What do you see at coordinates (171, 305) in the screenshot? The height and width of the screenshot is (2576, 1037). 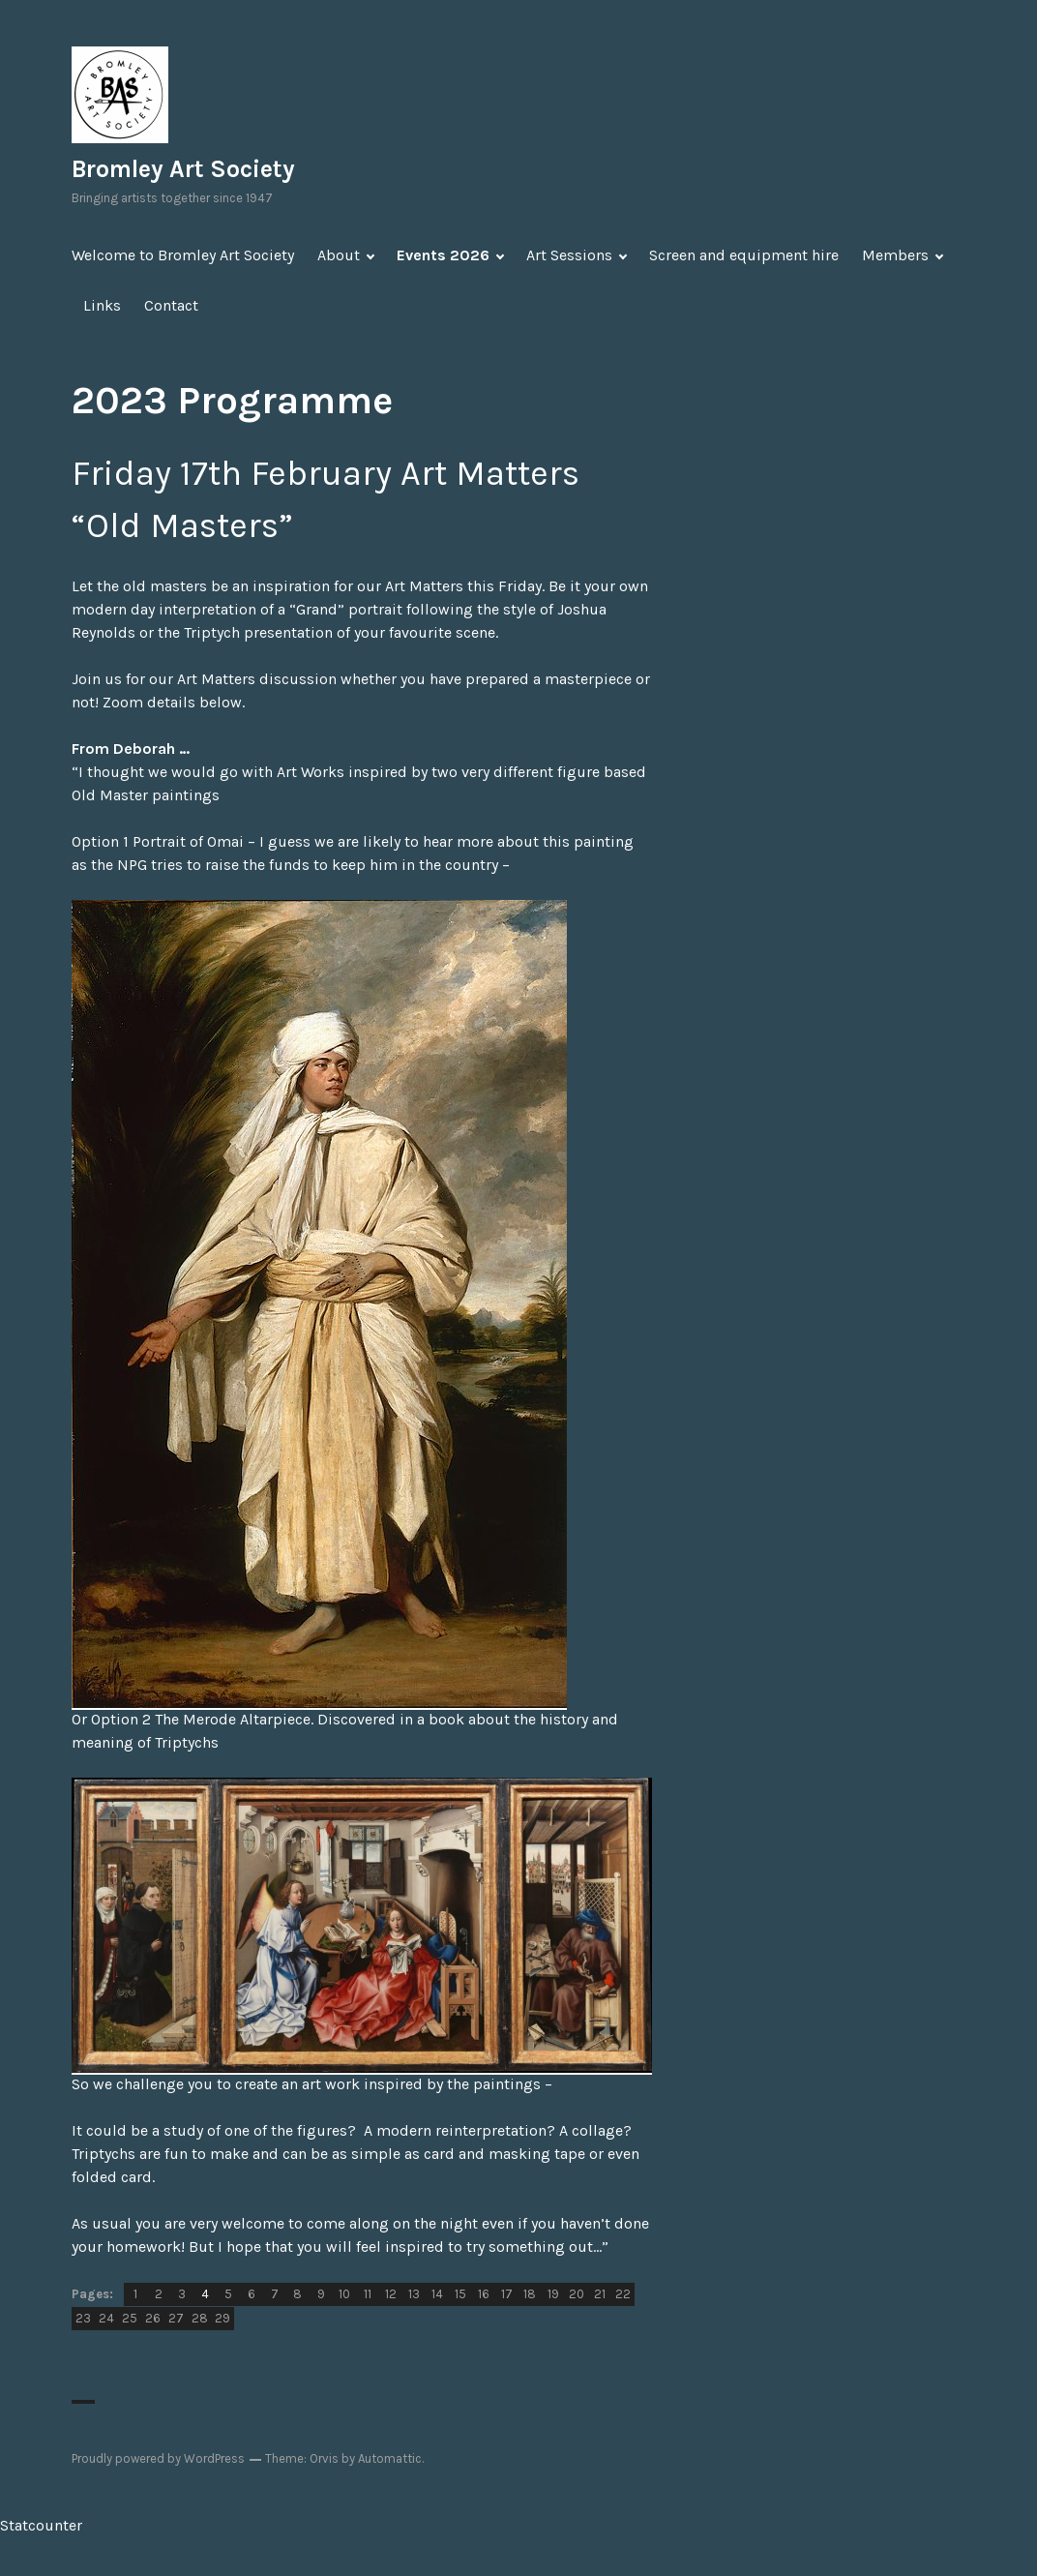 I see `Contact` at bounding box center [171, 305].